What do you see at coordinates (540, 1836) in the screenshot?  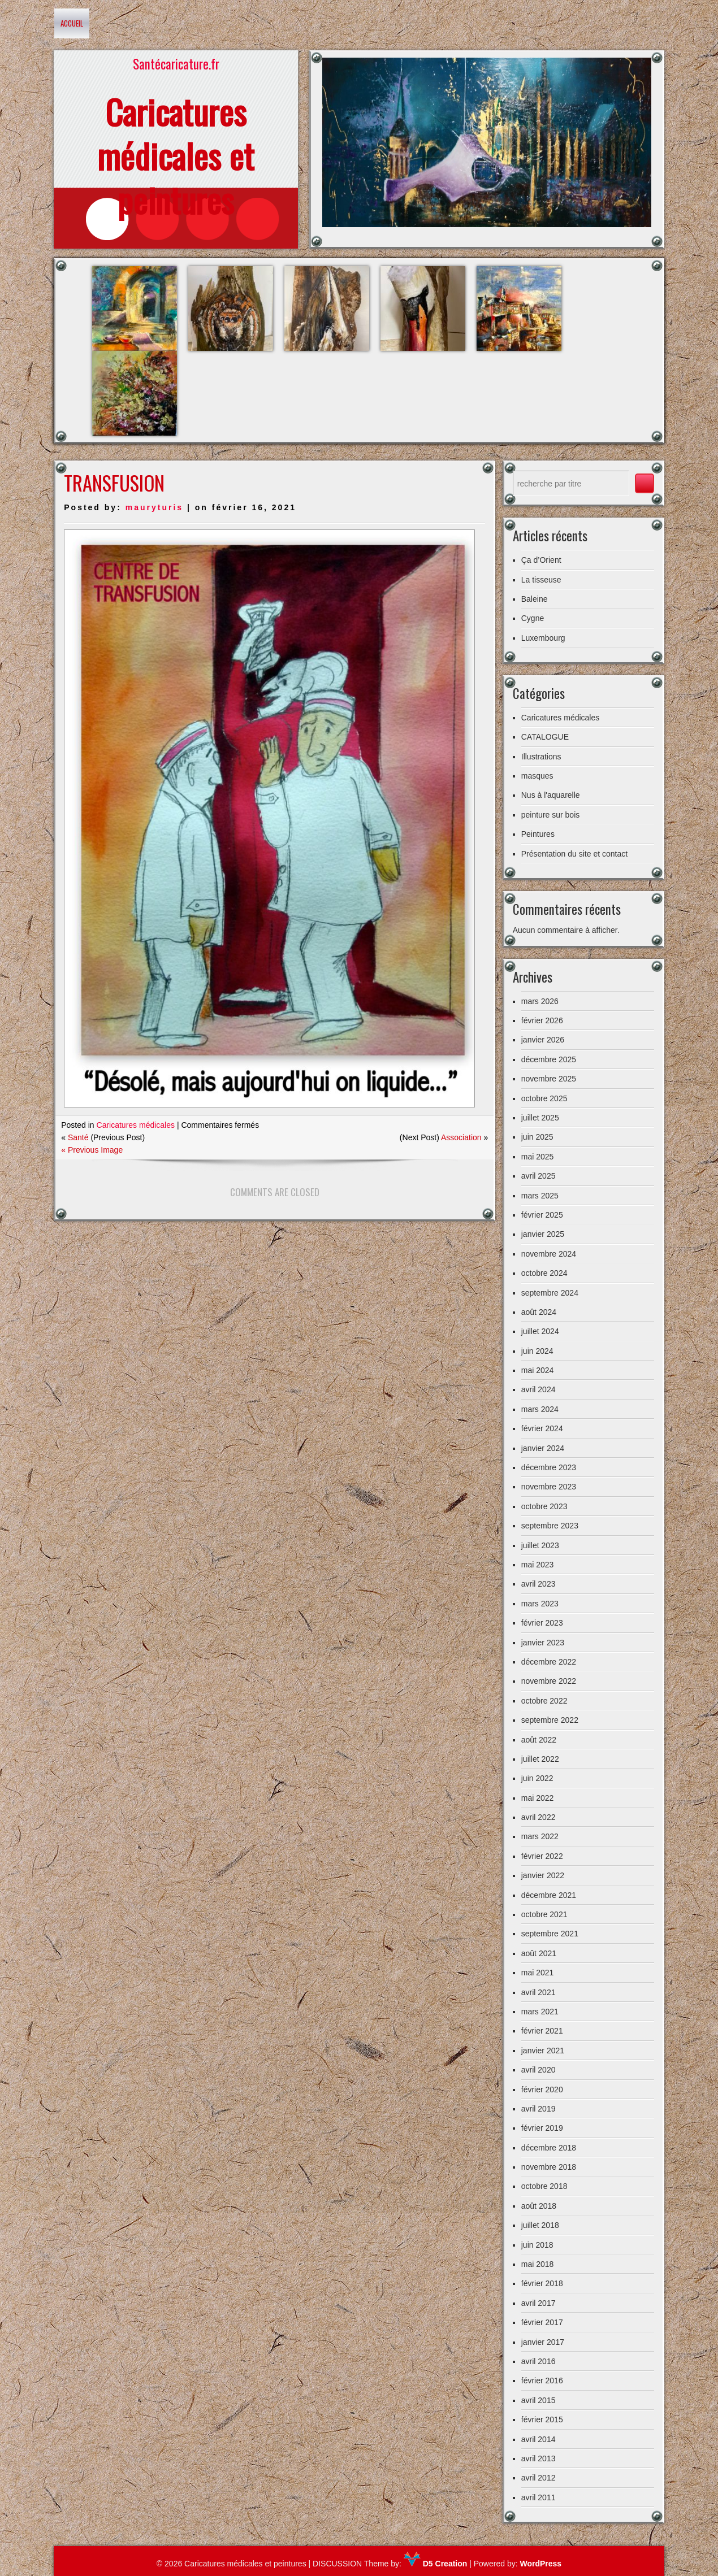 I see `mars 2022` at bounding box center [540, 1836].